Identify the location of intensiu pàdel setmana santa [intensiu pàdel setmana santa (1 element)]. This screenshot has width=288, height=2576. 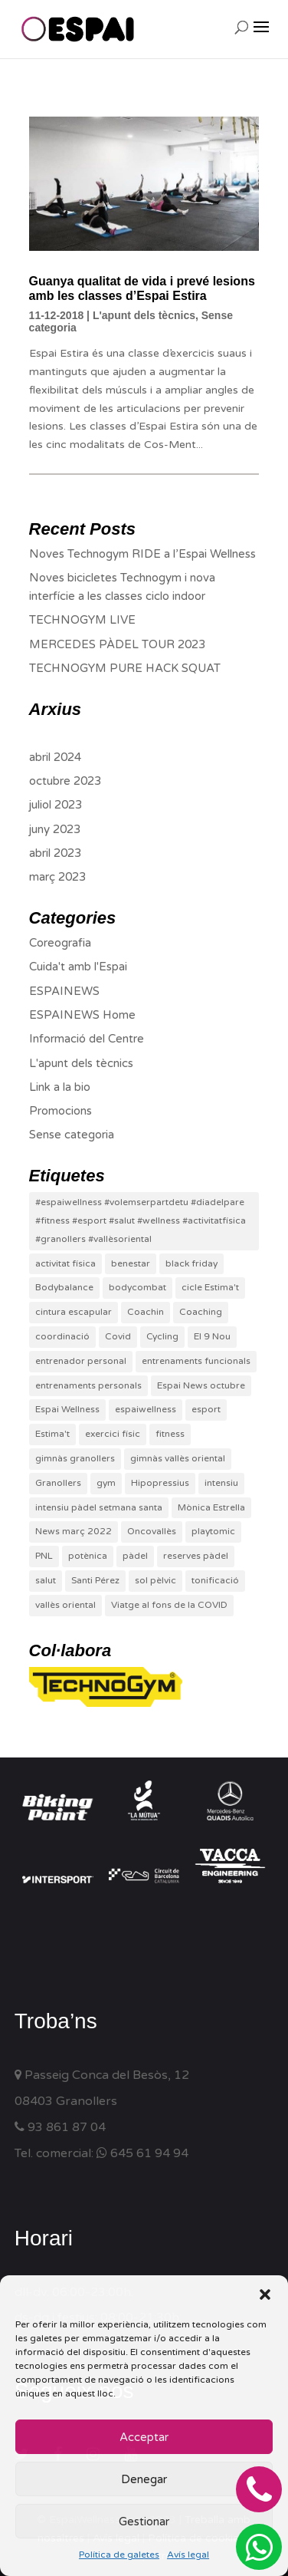
(98, 1507).